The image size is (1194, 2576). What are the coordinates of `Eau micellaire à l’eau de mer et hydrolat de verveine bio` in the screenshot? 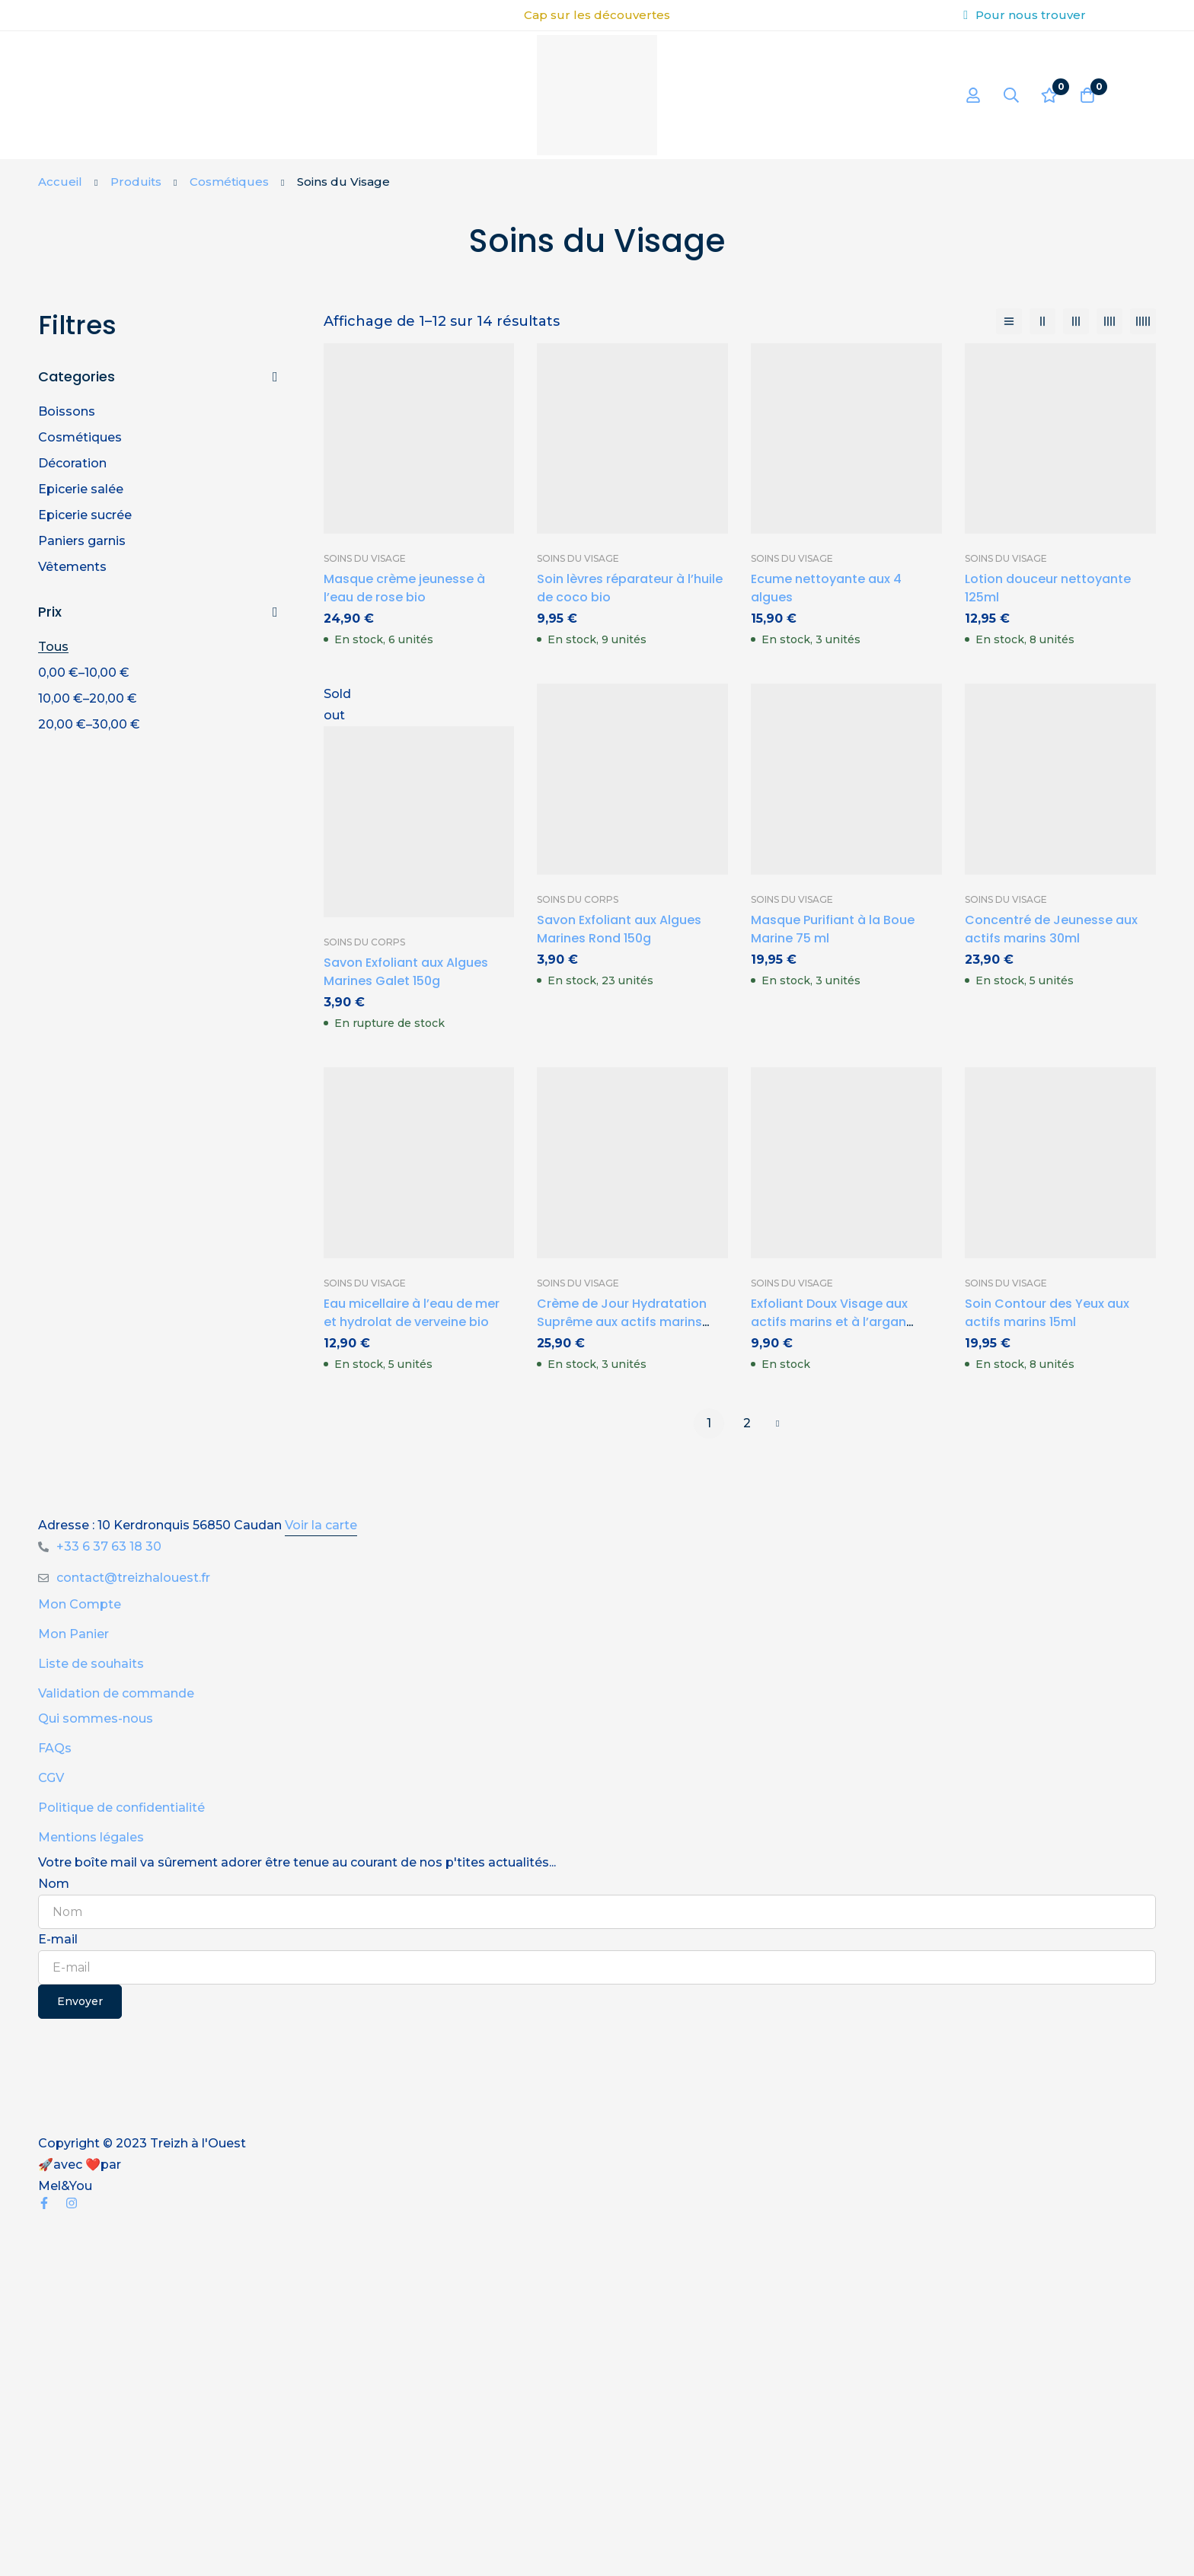 It's located at (412, 1313).